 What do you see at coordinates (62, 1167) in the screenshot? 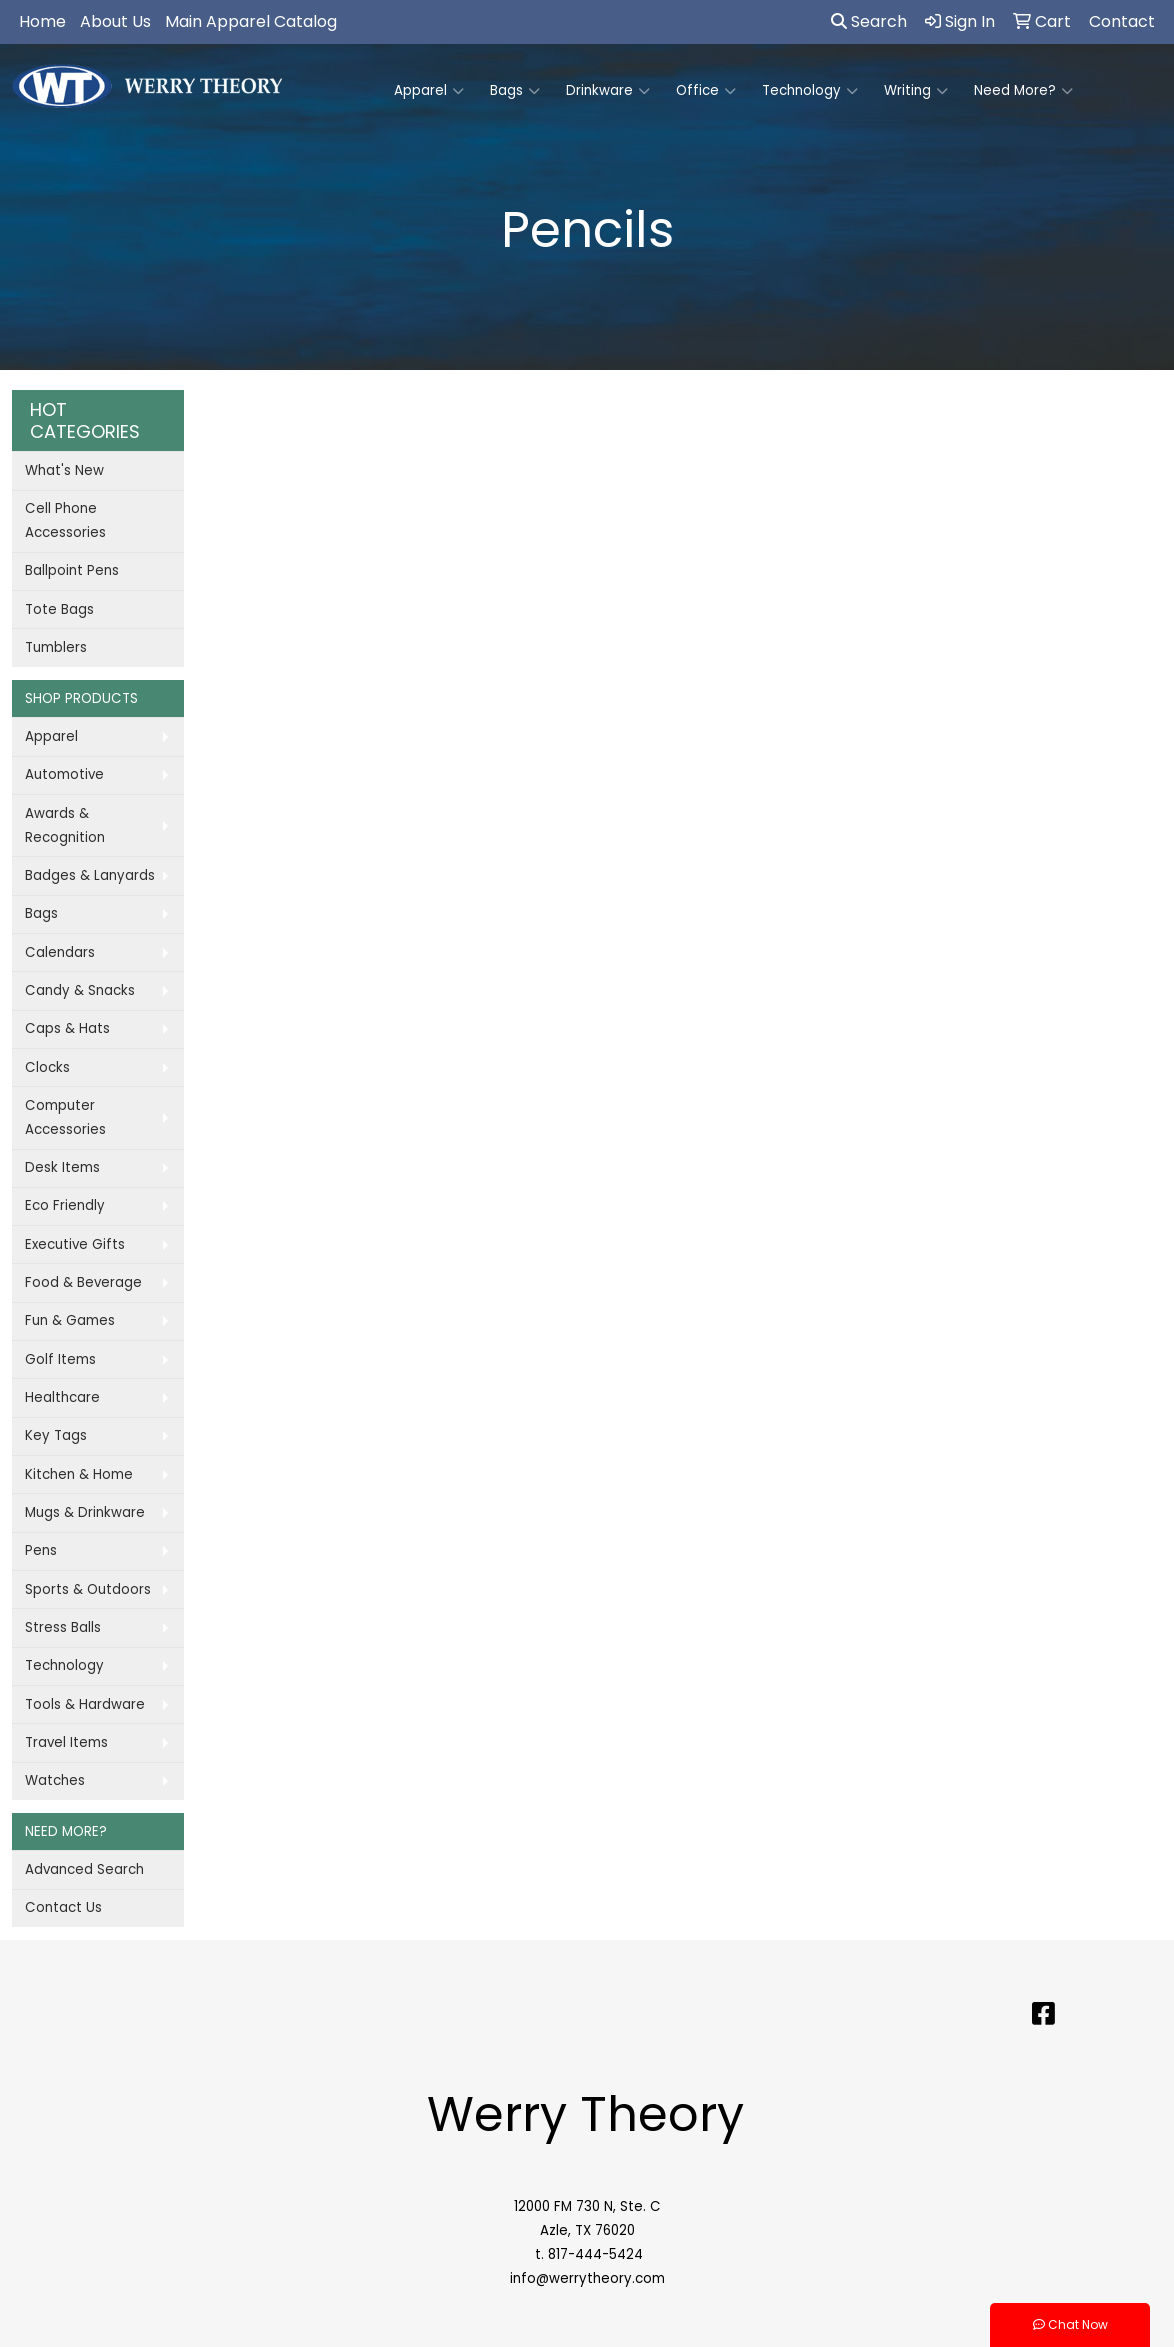
I see `Desk Items` at bounding box center [62, 1167].